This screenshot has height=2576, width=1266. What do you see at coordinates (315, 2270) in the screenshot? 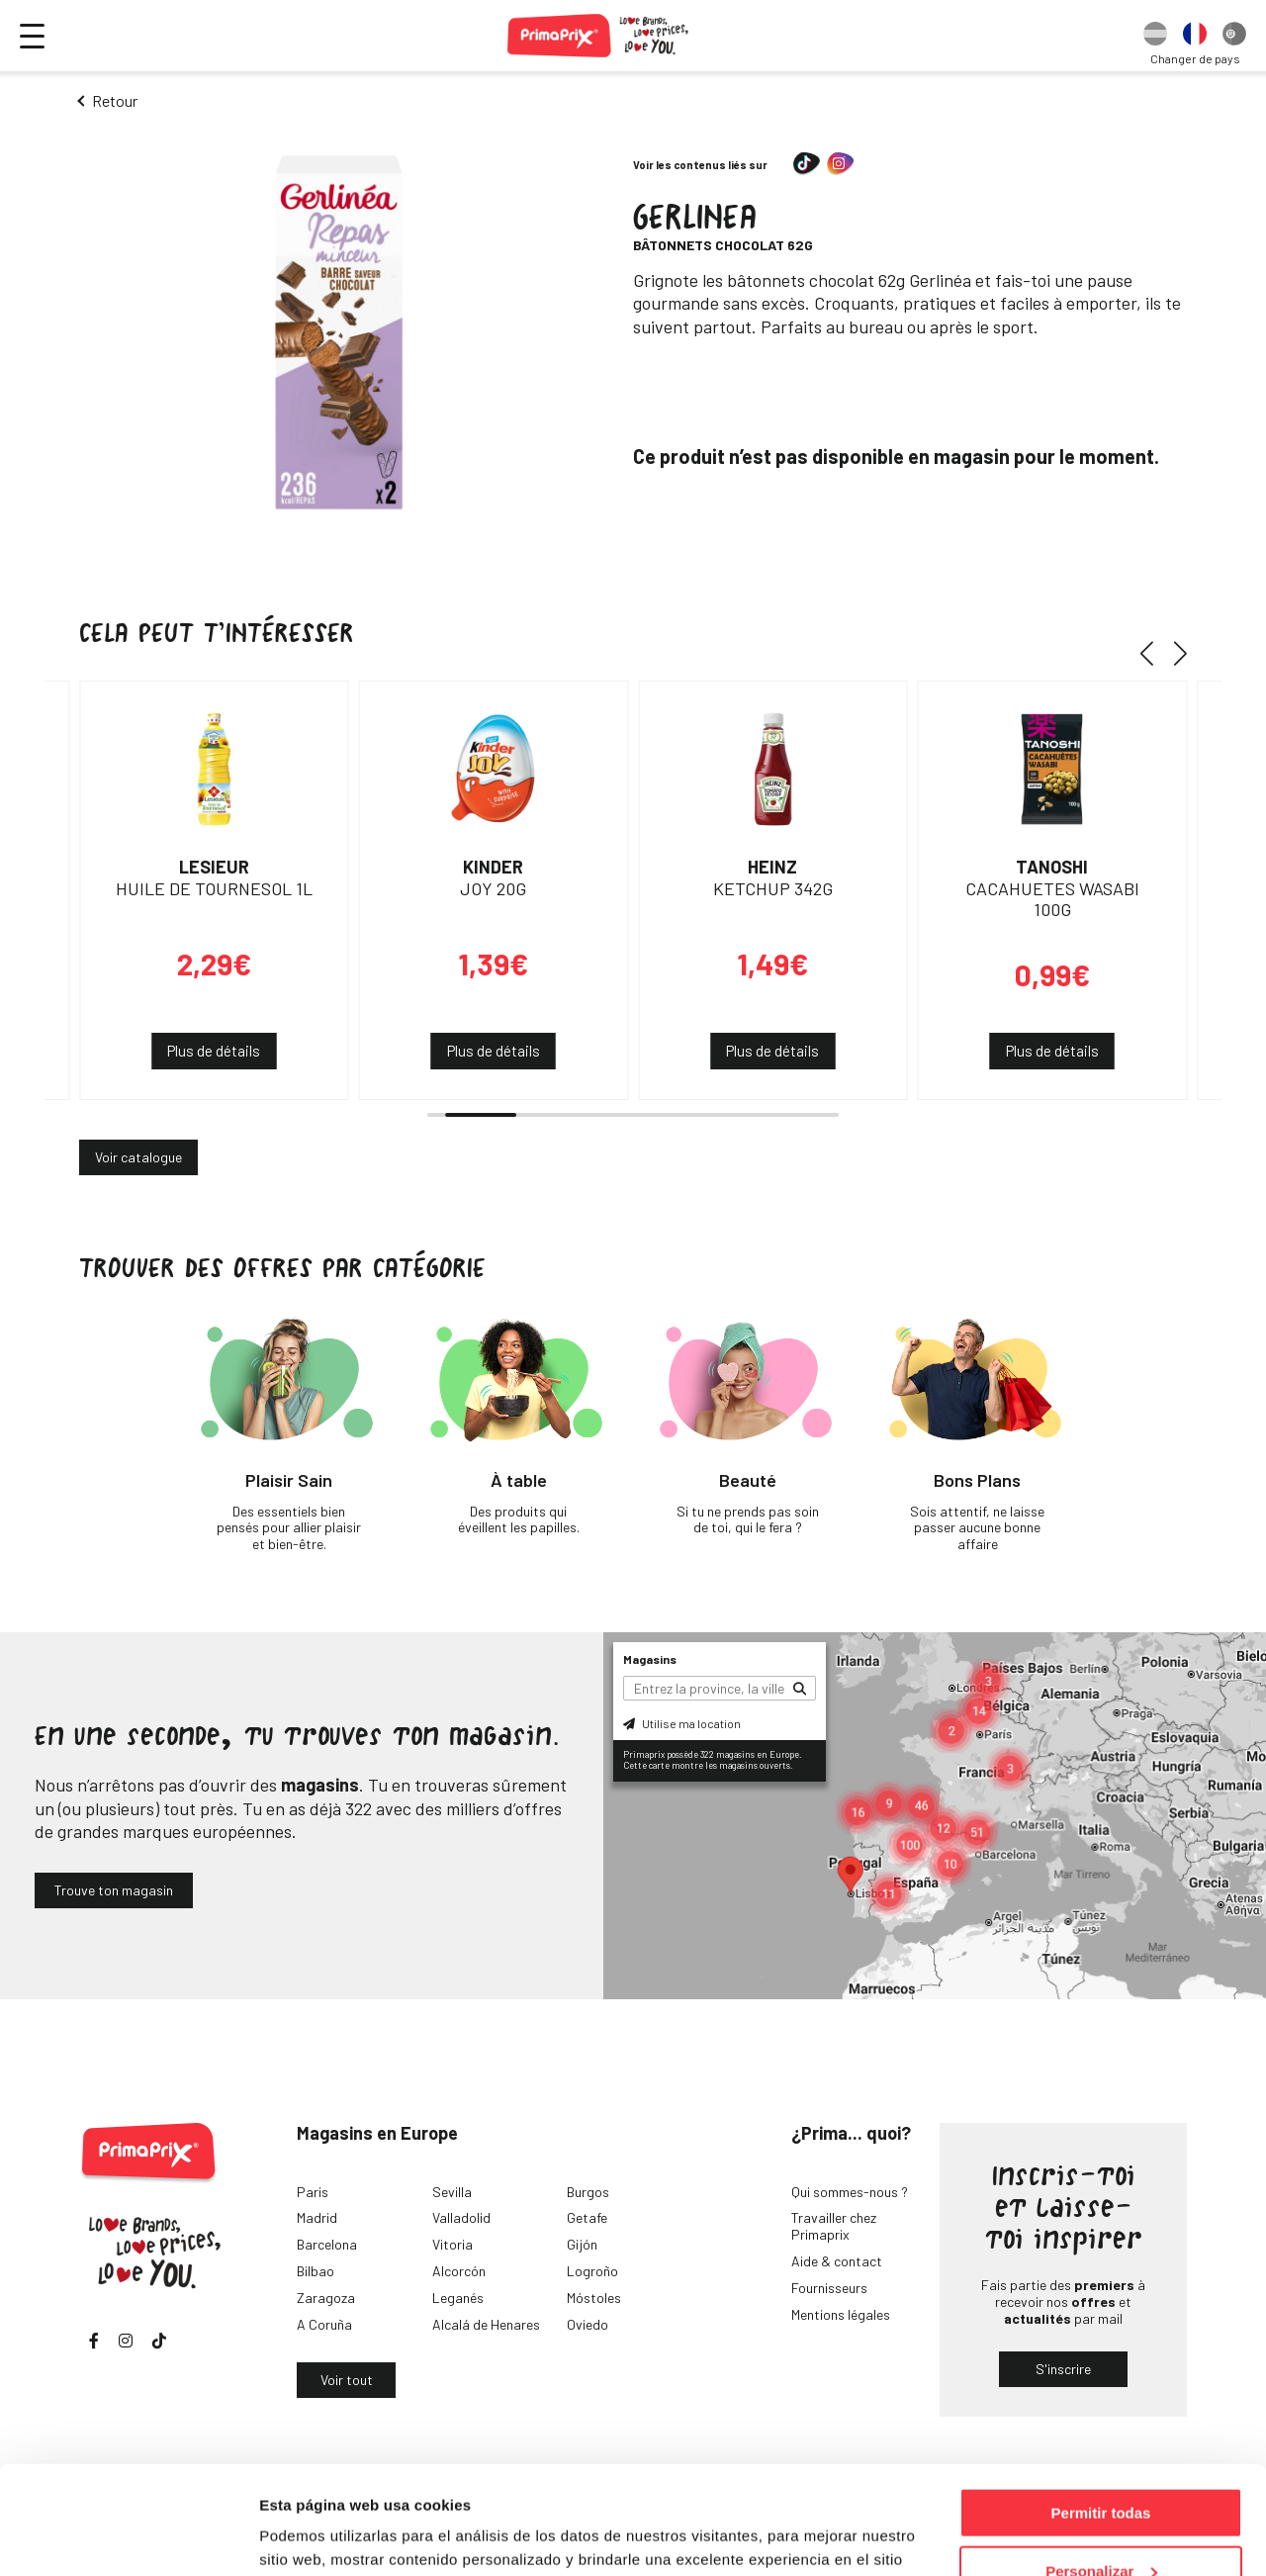
I see `Bilbao` at bounding box center [315, 2270].